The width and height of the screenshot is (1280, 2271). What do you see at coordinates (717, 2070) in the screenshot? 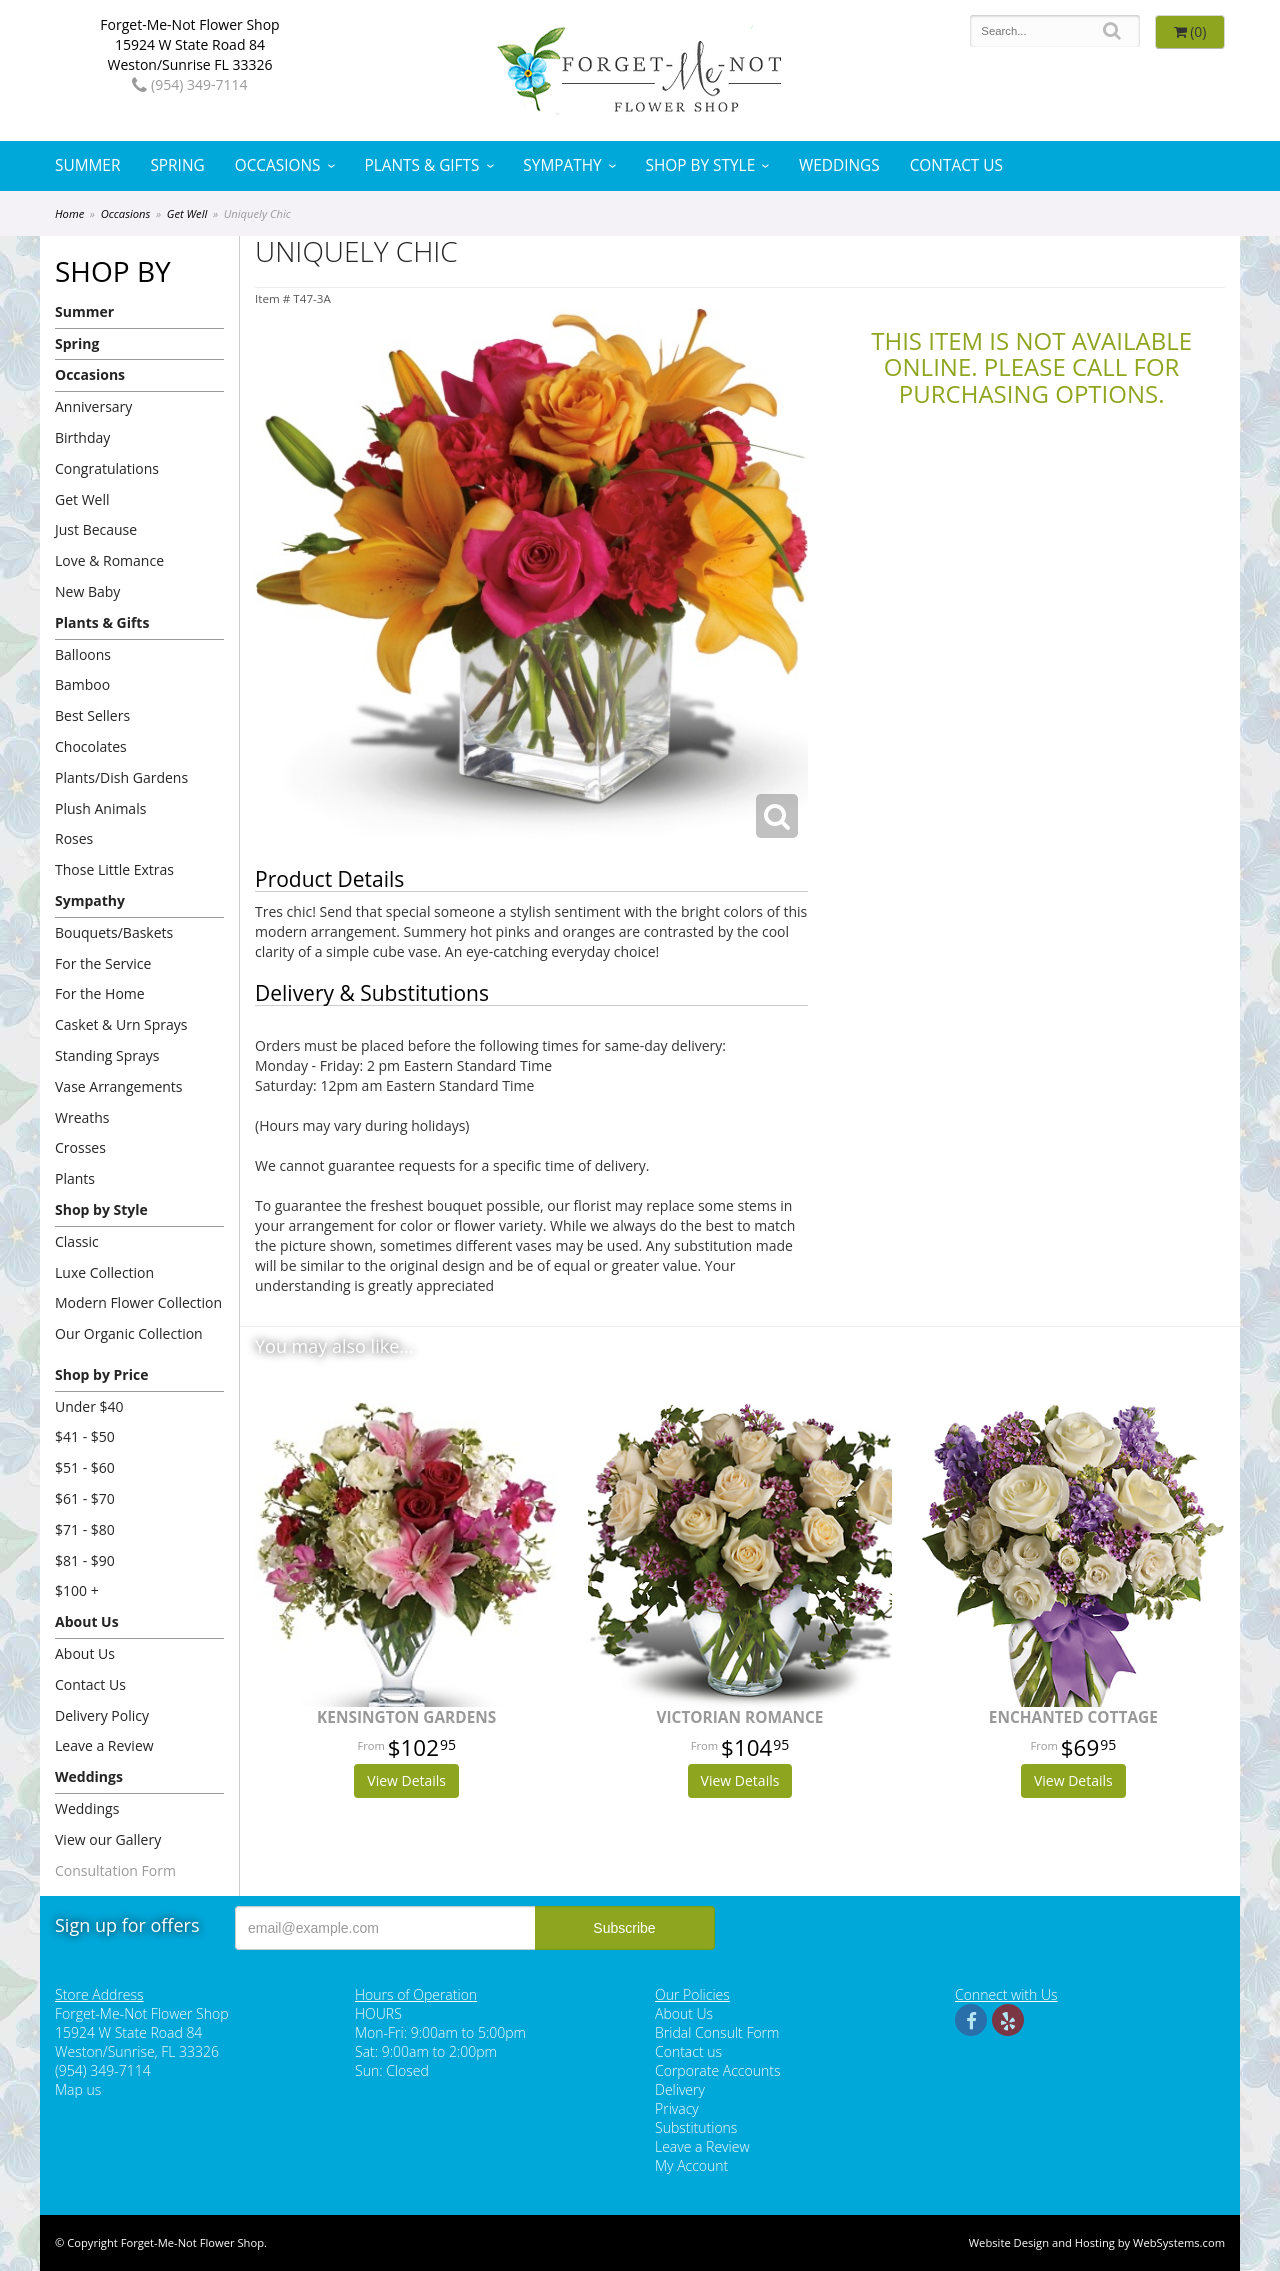
I see `Corporate Accounts` at bounding box center [717, 2070].